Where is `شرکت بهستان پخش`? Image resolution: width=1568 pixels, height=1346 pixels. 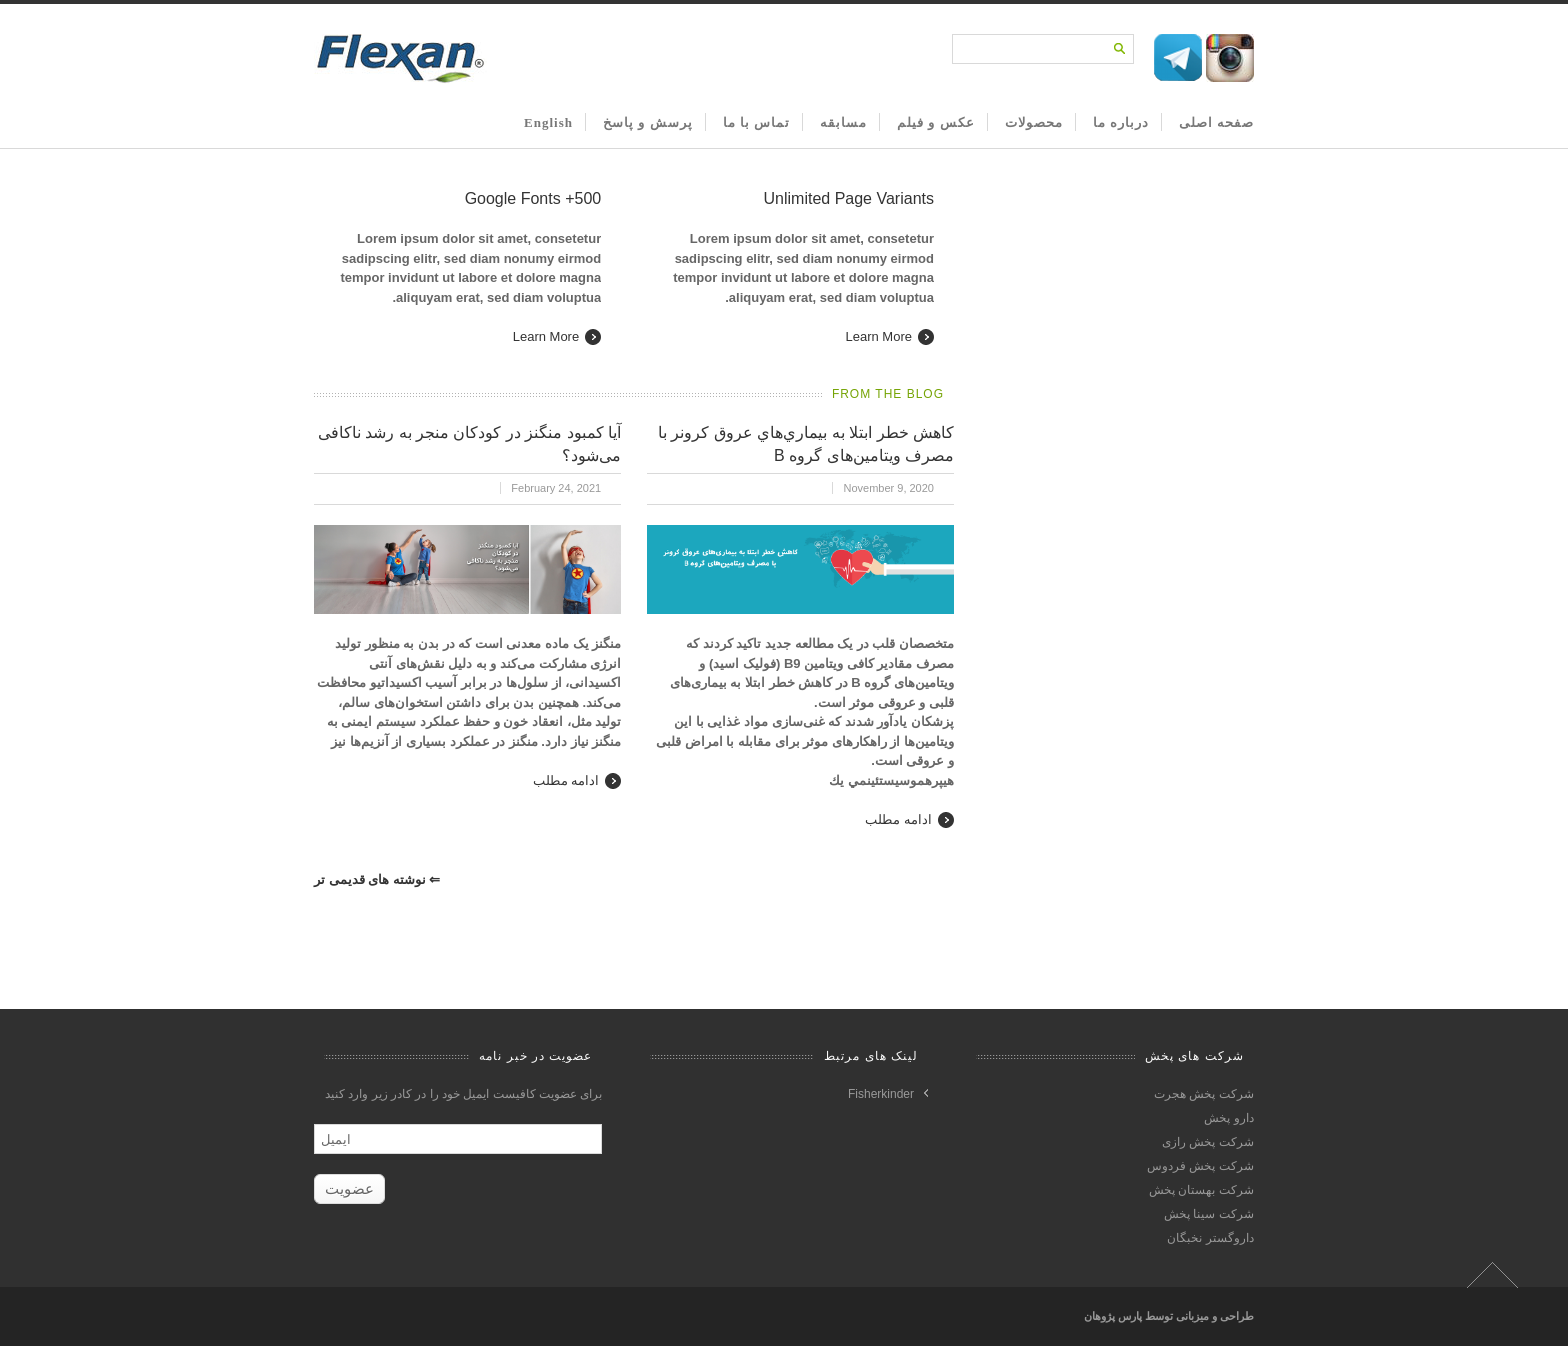 شرکت بهستان پخش is located at coordinates (1201, 1190).